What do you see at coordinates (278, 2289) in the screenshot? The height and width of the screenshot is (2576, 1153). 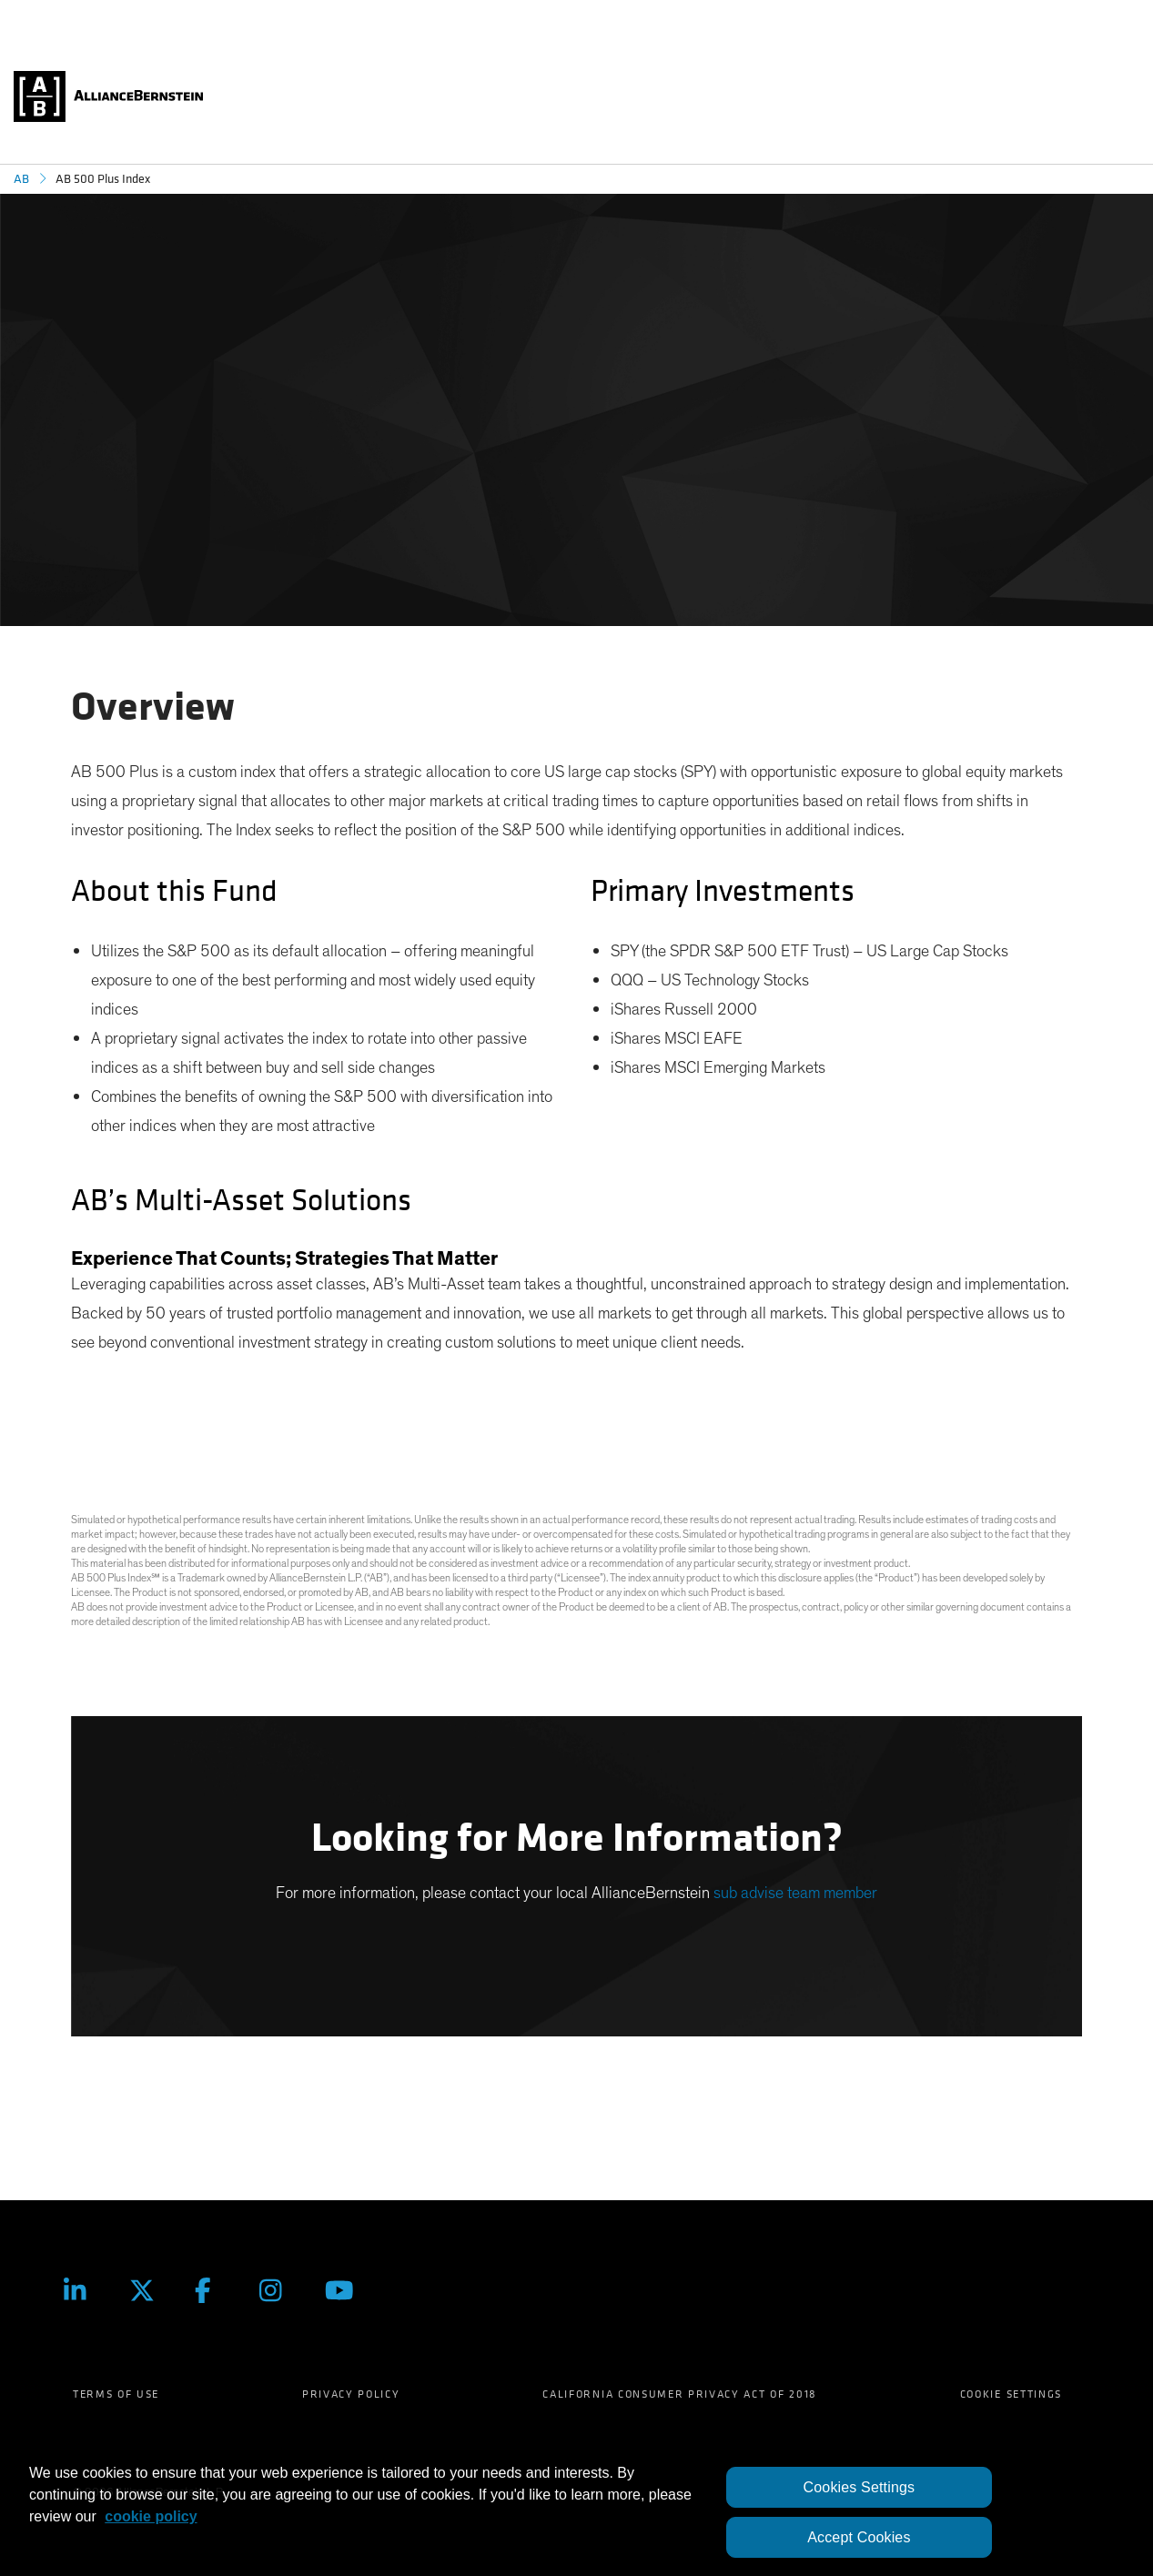 I see `[Instagram]` at bounding box center [278, 2289].